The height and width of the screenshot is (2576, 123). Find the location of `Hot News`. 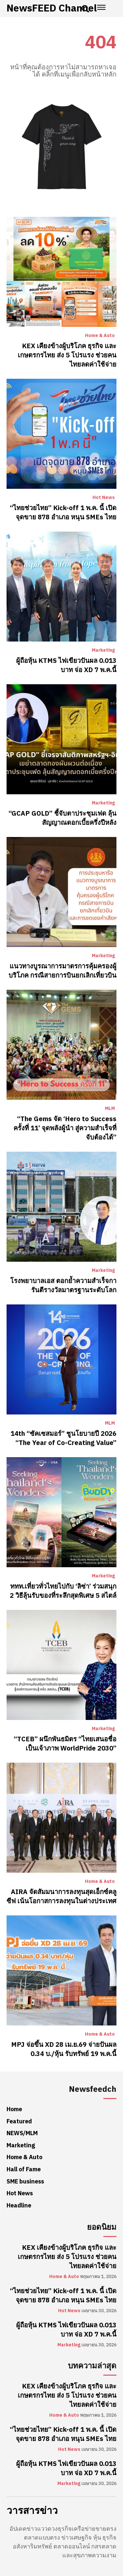

Hot News is located at coordinates (103, 497).